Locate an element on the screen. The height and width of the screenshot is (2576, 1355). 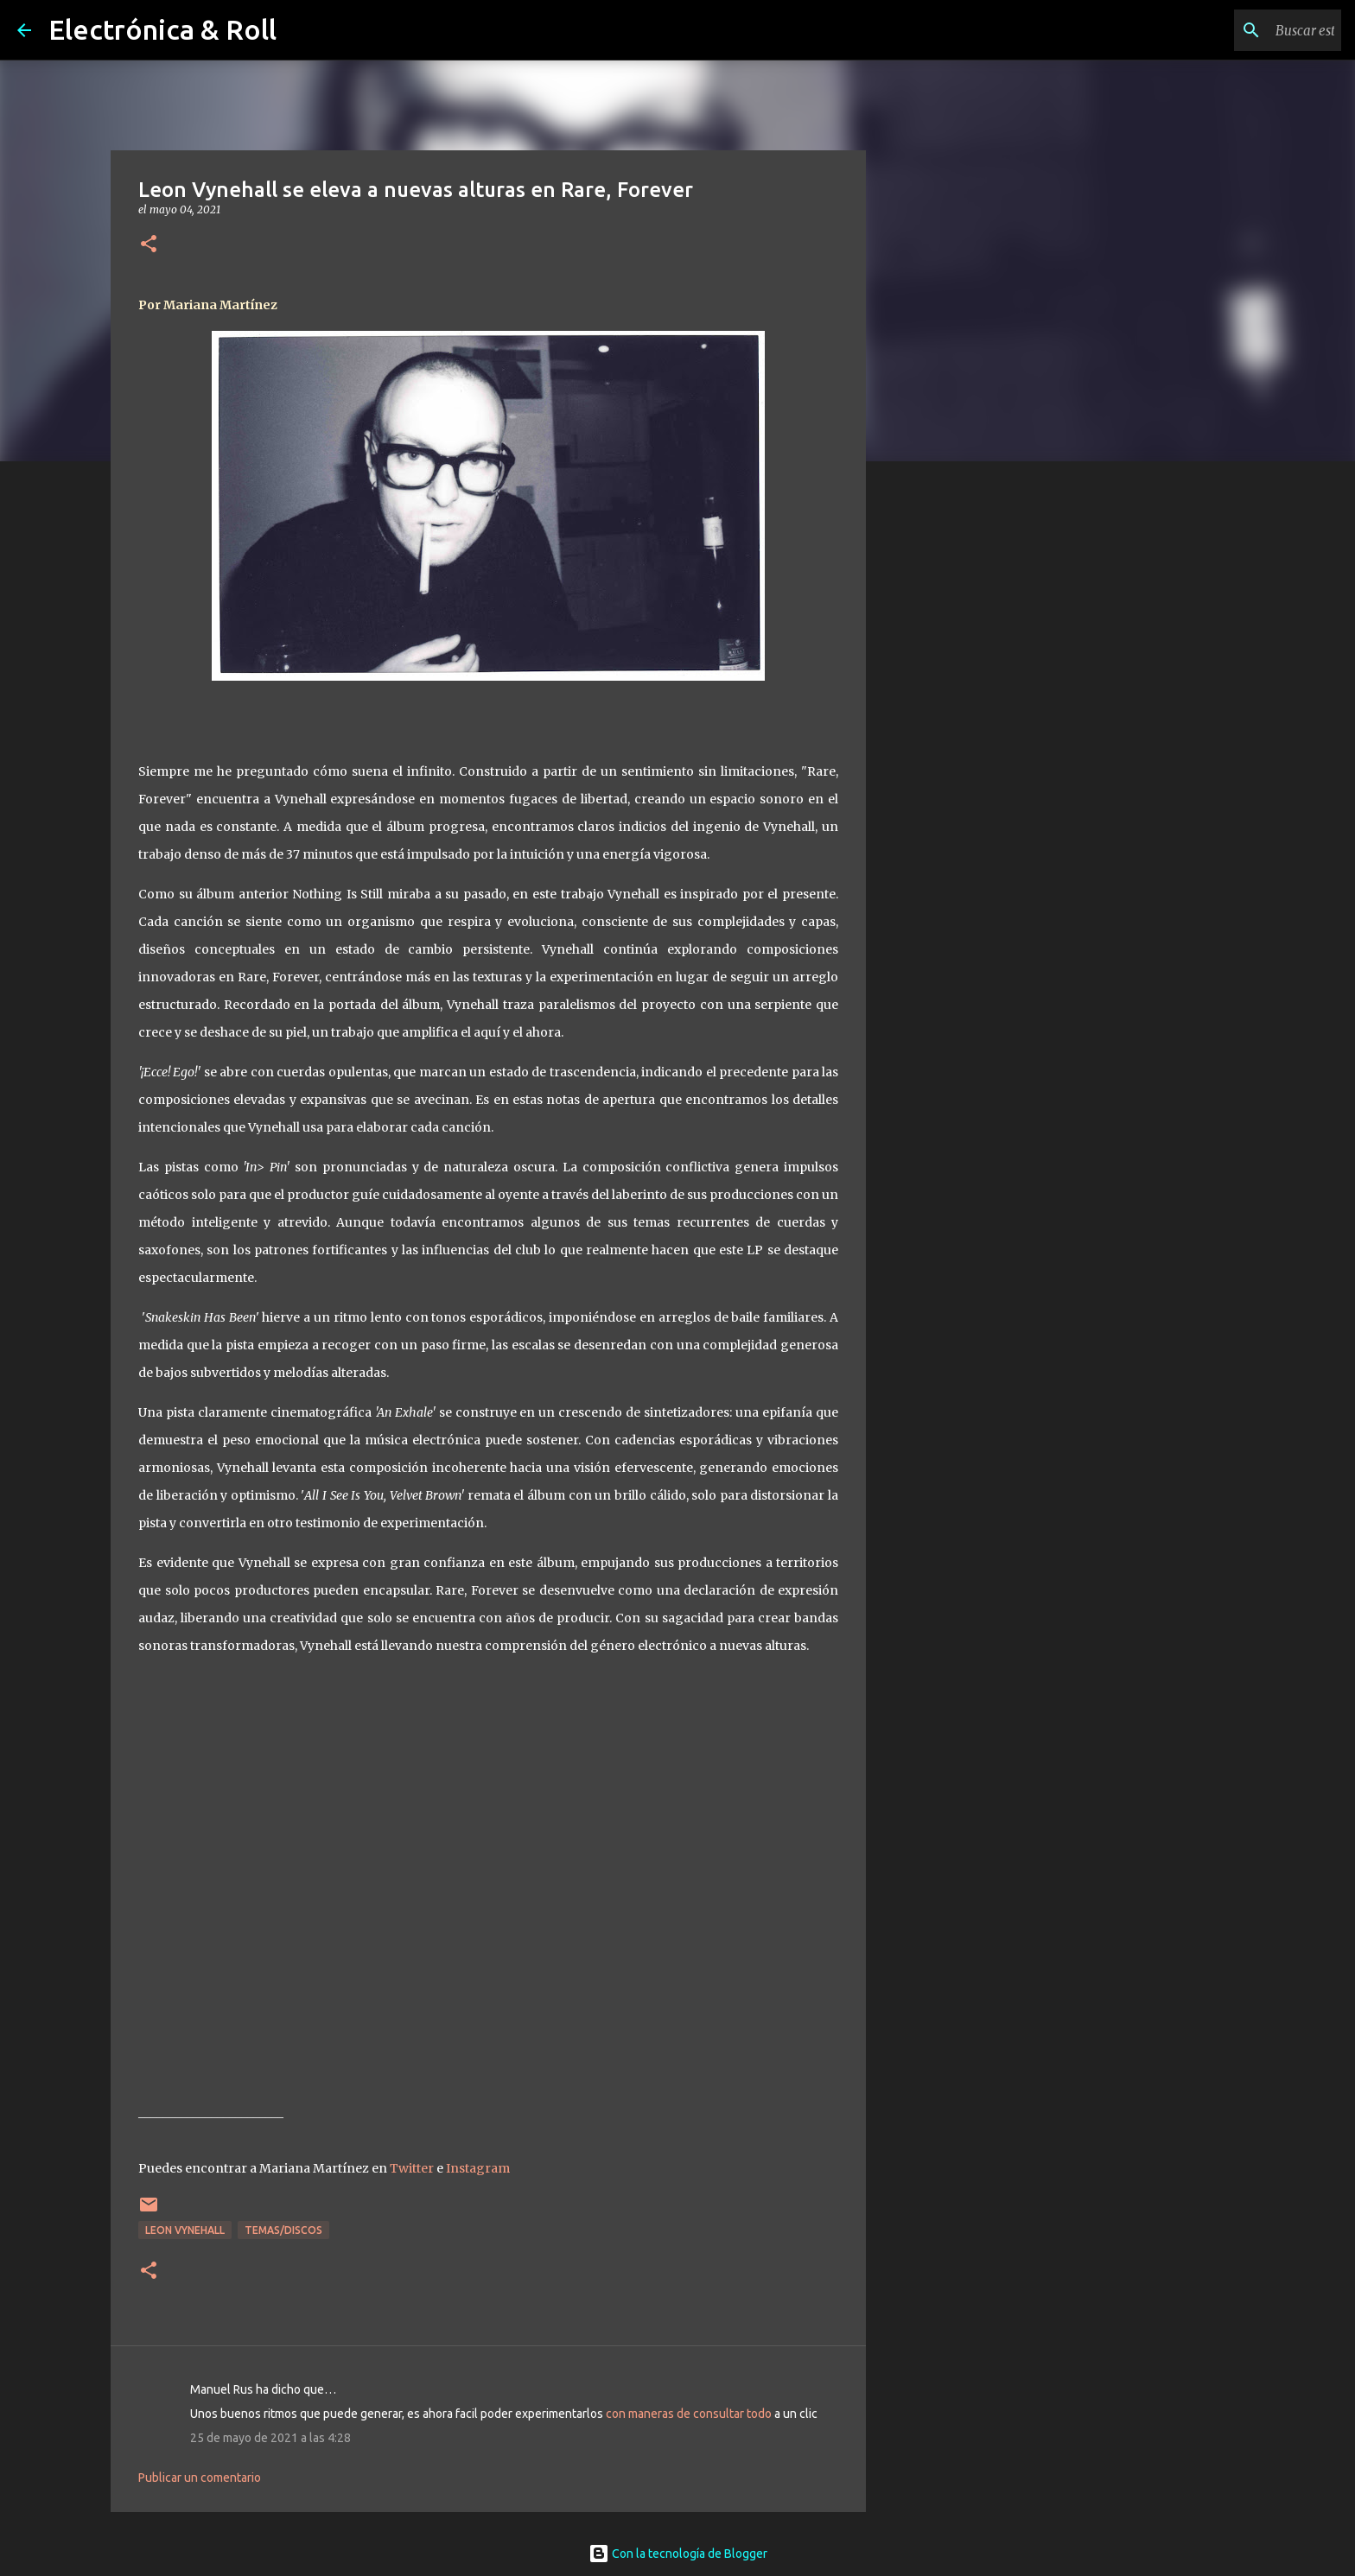
Temas/Discos is located at coordinates (283, 2230).